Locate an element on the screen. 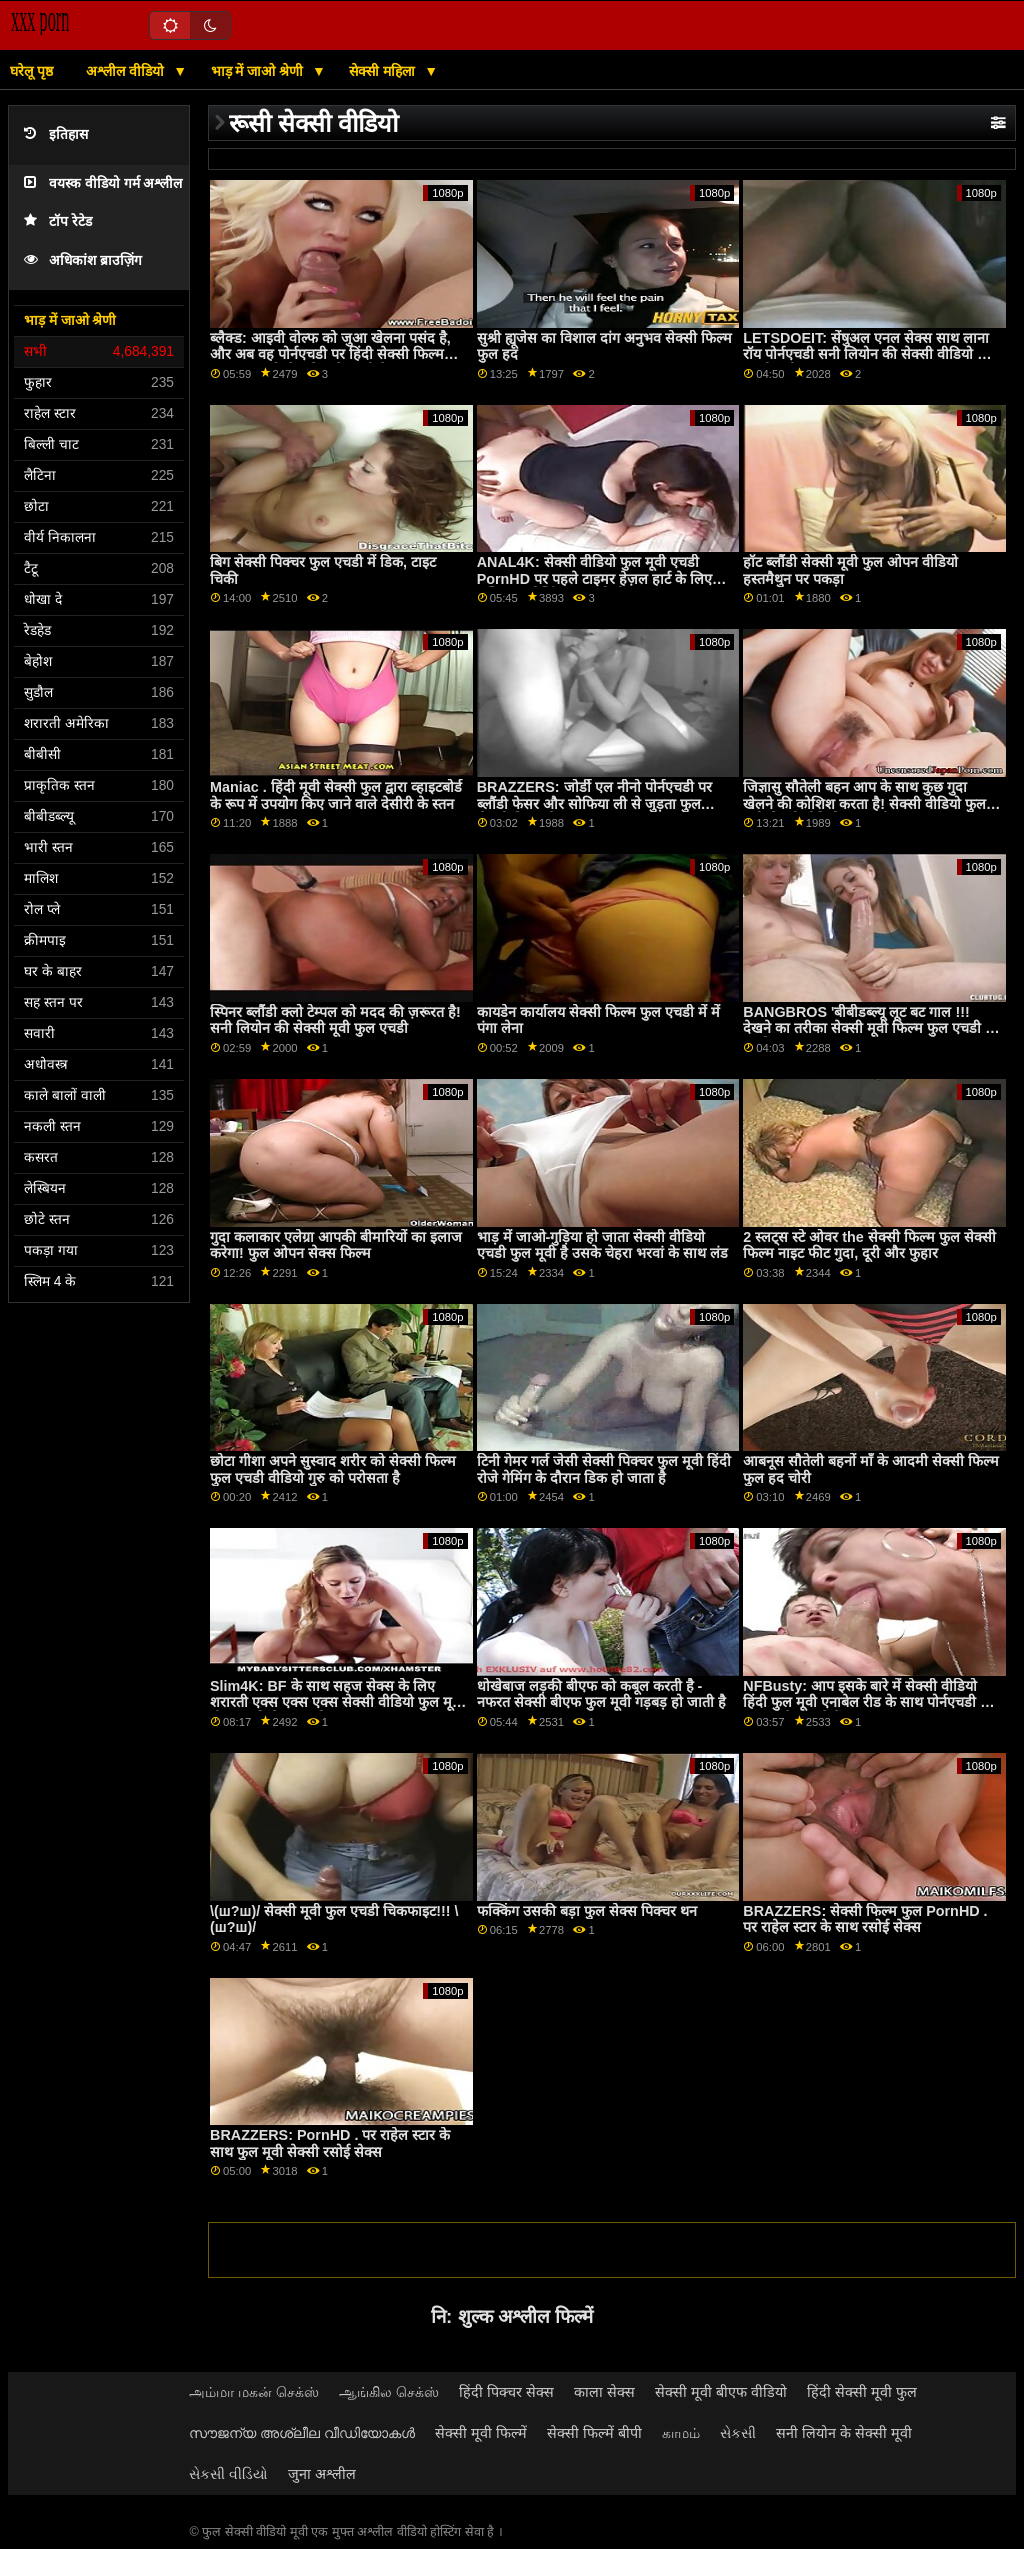  सेक्सी मूवी बीएफ वीडियो is located at coordinates (721, 2392).